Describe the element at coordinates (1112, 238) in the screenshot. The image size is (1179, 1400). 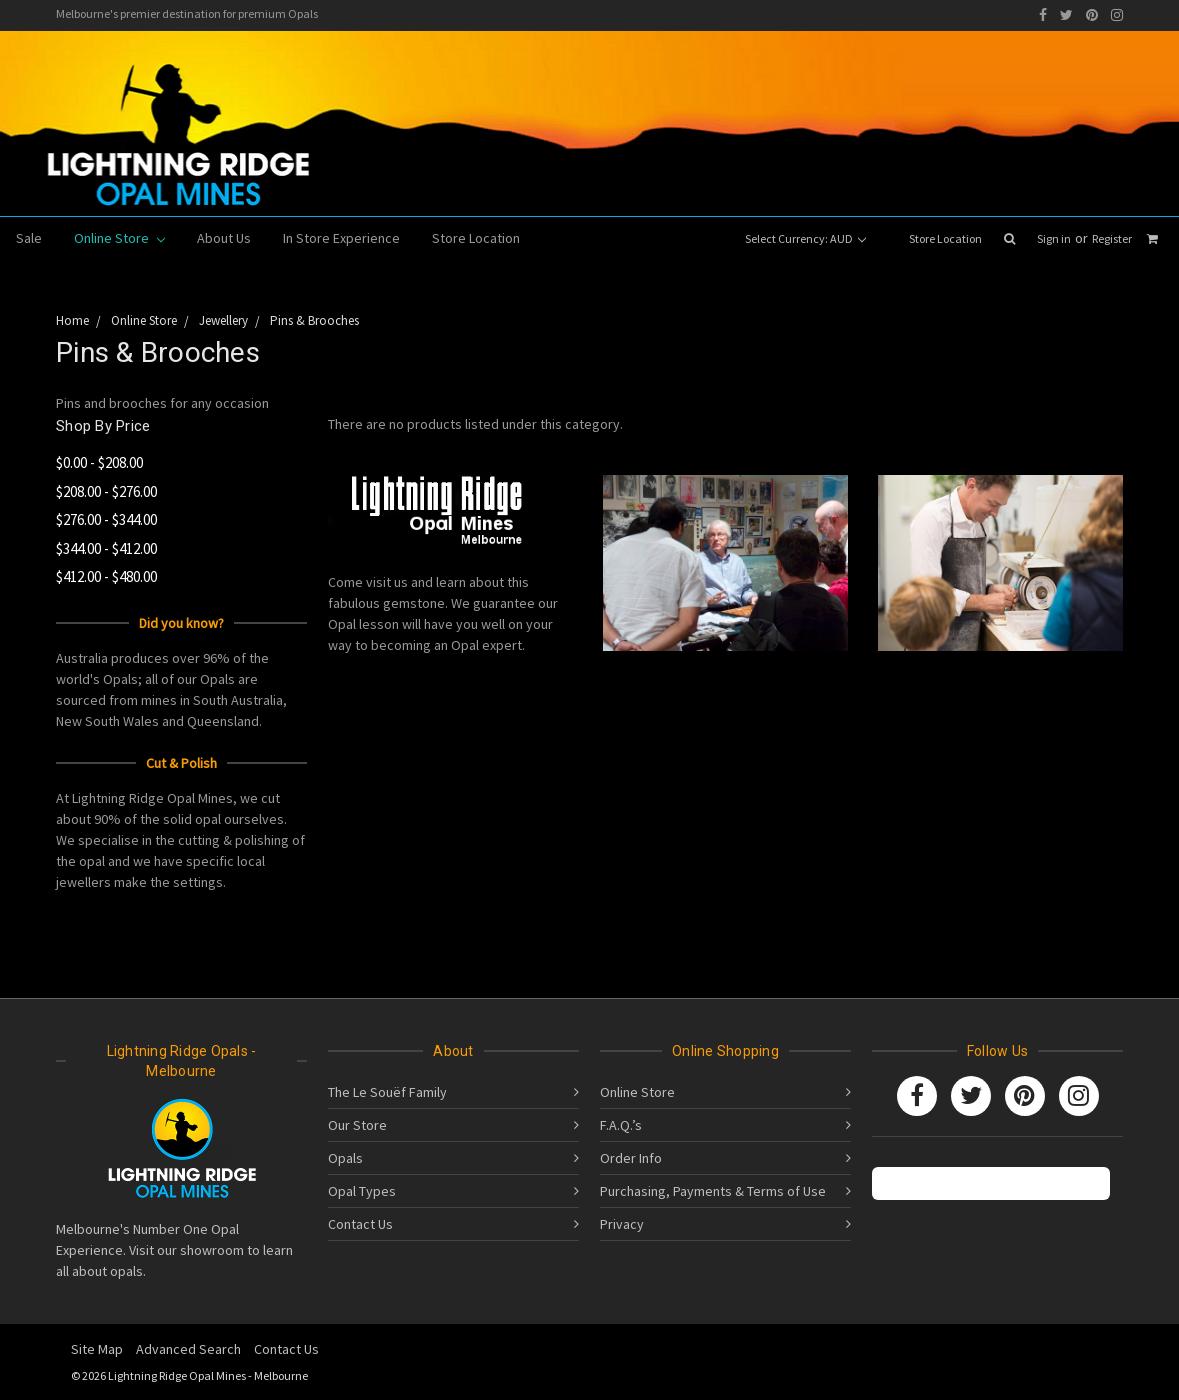
I see `Register` at that location.